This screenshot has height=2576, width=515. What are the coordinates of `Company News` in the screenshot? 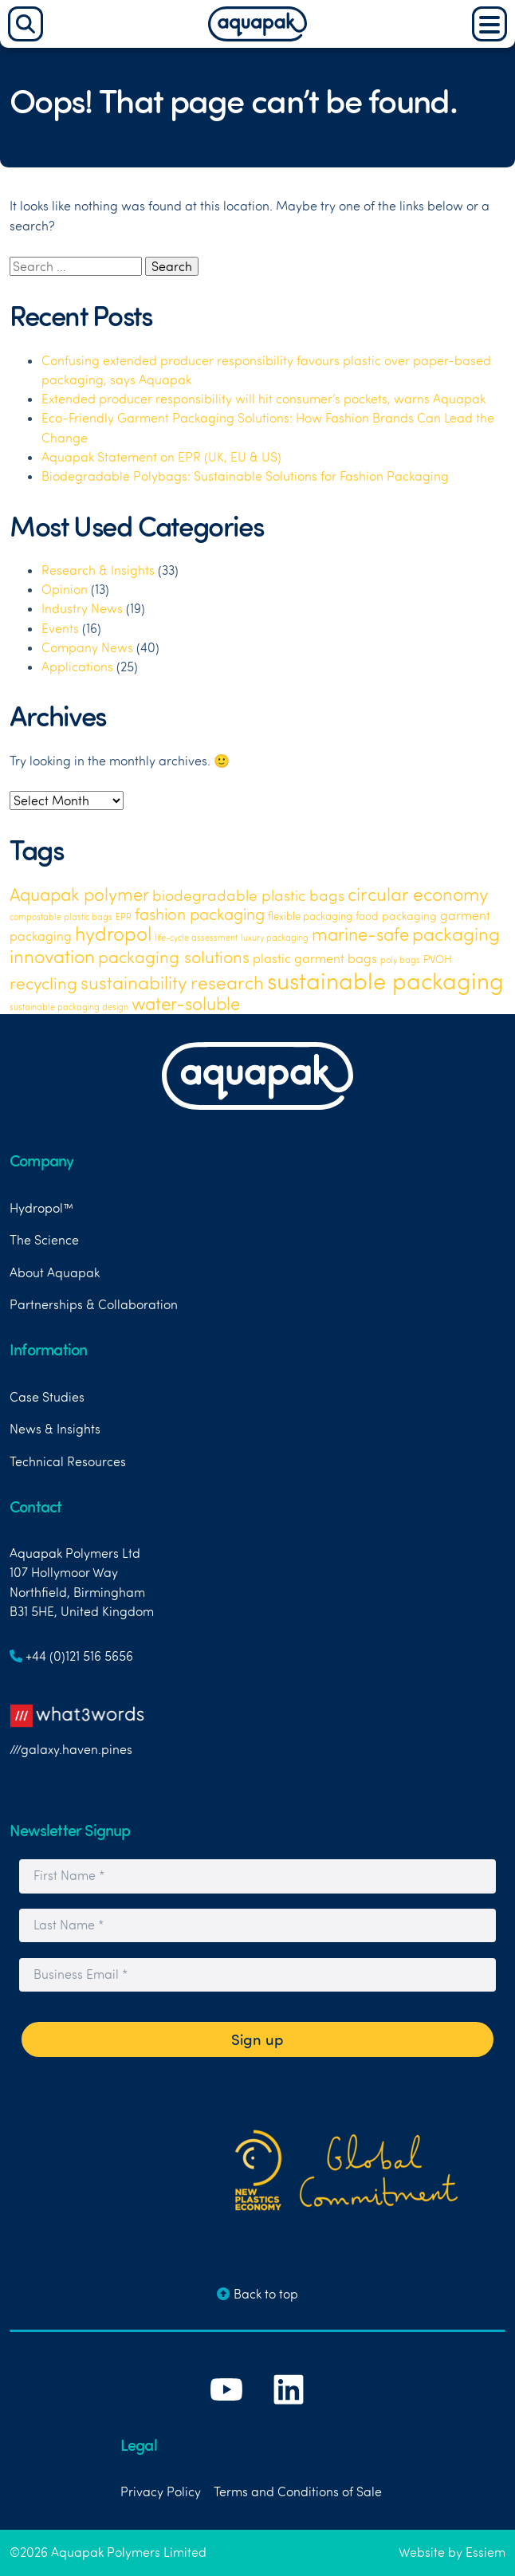 It's located at (87, 647).